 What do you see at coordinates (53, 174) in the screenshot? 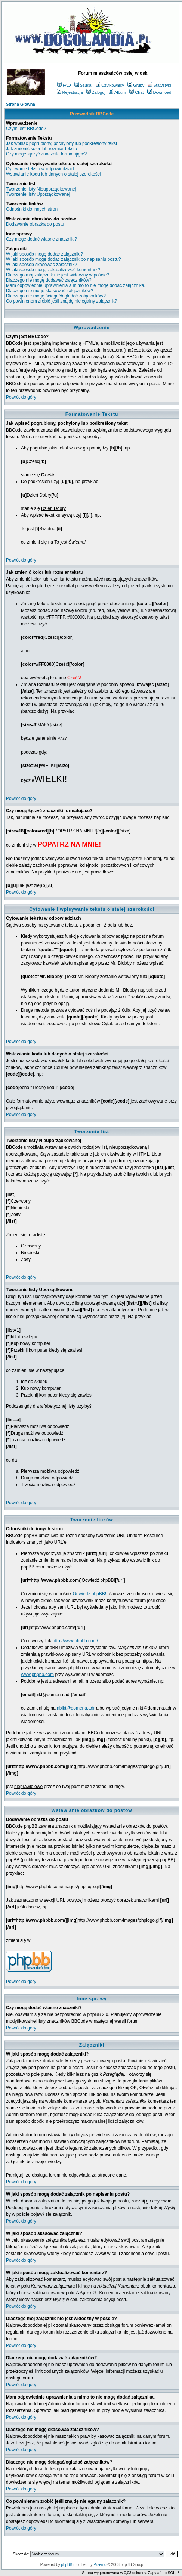
I see `Wstawianie kodu lub danych o stałej szerokości` at bounding box center [53, 174].